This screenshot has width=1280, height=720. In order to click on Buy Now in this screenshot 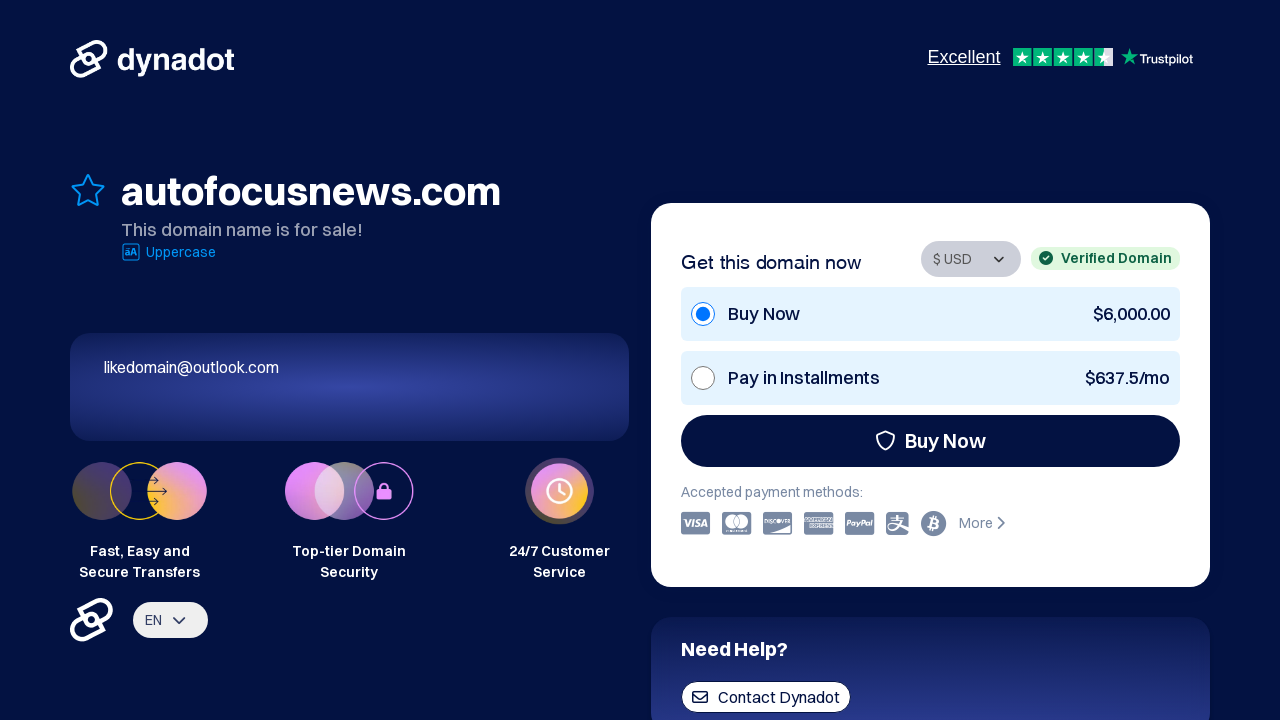, I will do `click(930, 440)`.